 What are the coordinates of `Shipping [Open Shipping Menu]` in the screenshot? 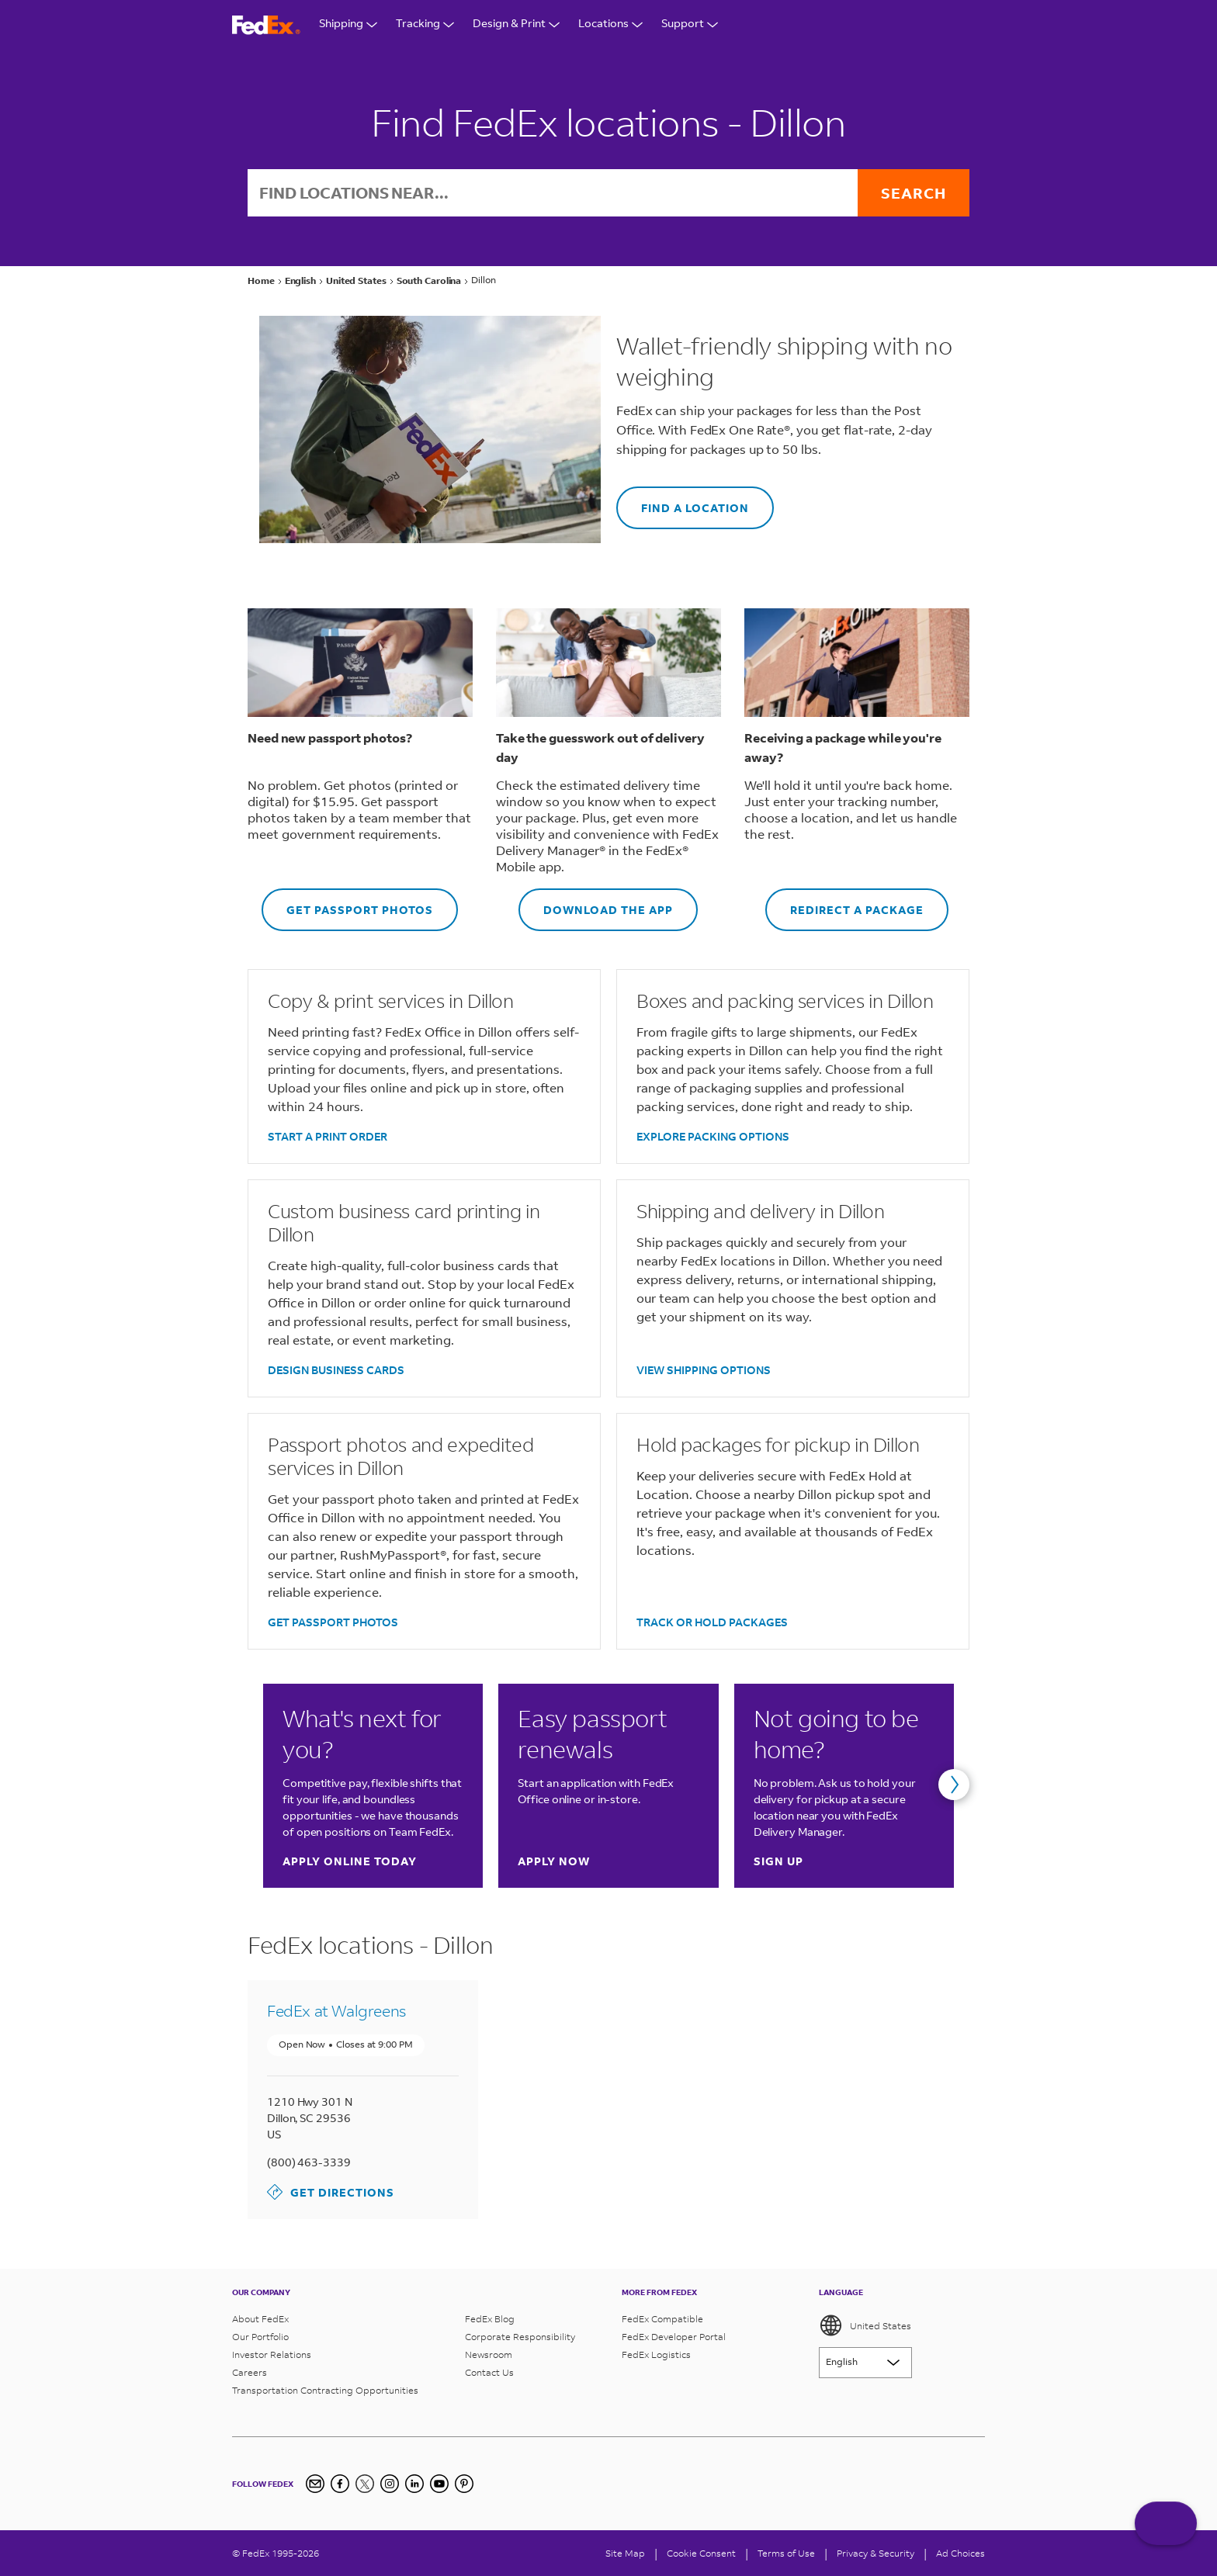 It's located at (348, 24).